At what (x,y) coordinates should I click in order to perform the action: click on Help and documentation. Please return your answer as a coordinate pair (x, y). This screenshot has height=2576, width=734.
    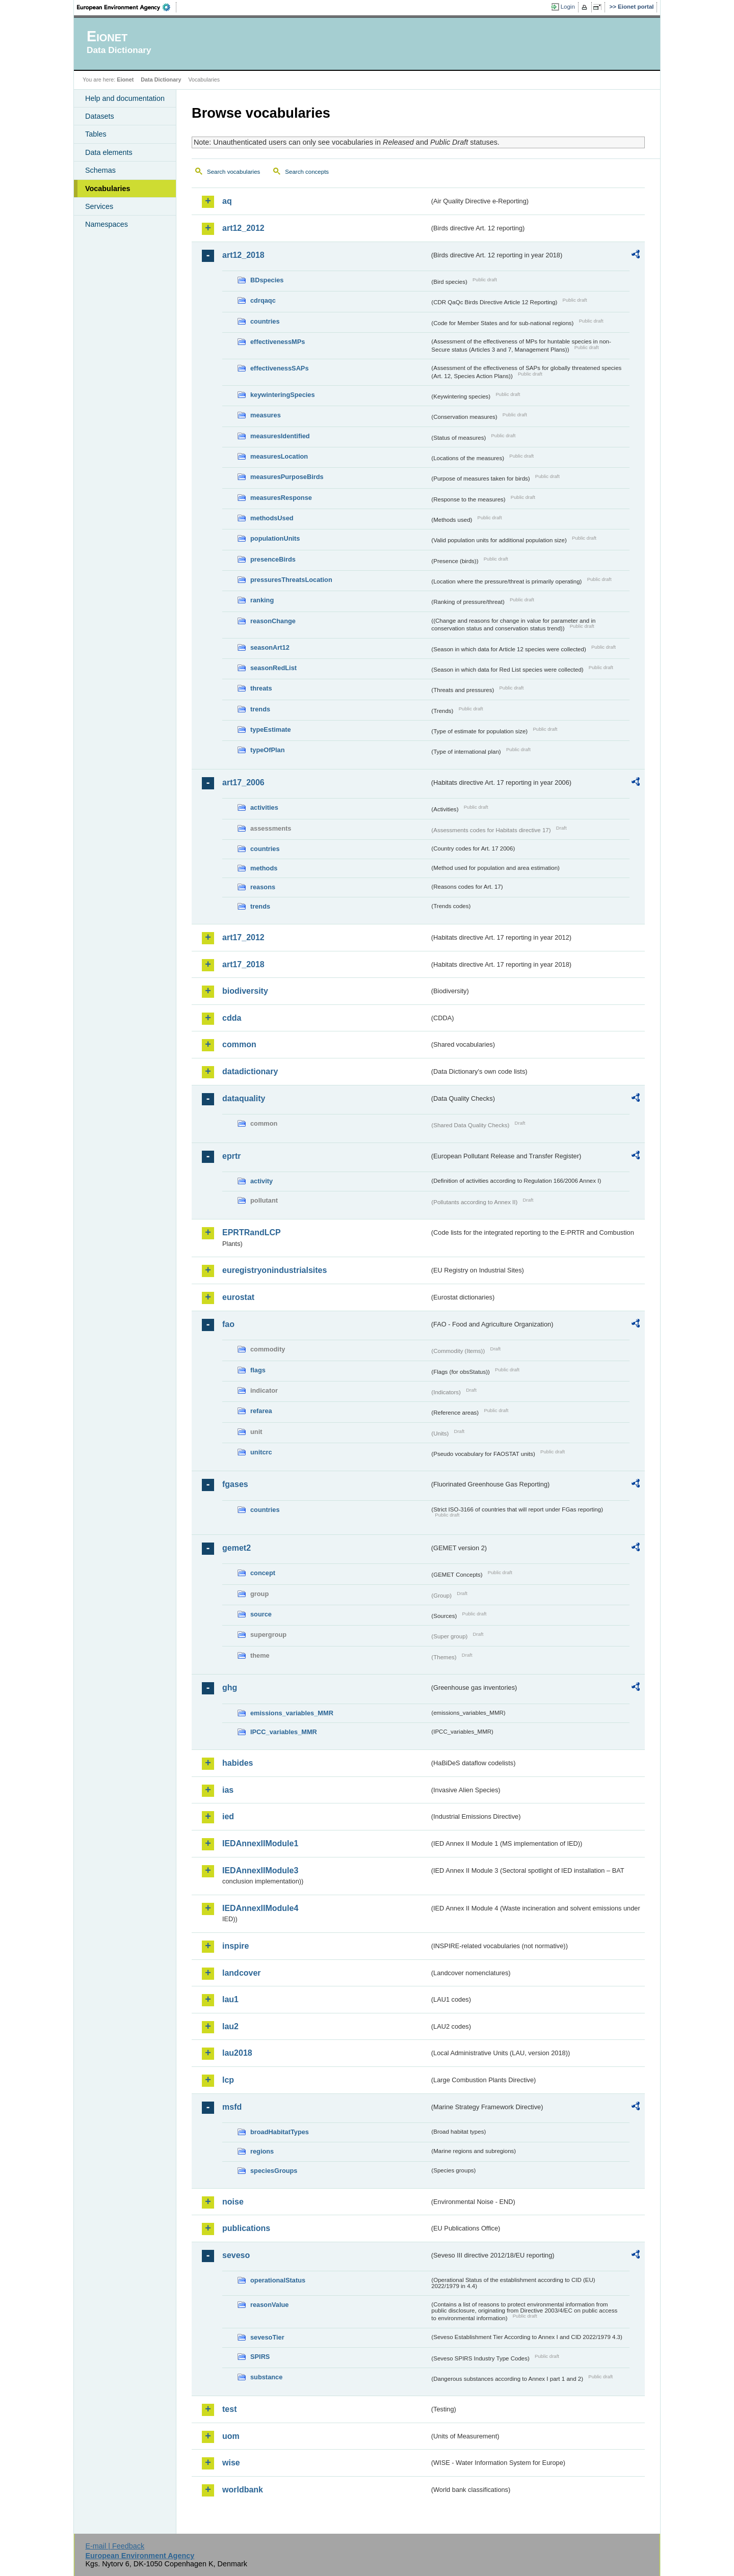
    Looking at the image, I should click on (125, 98).